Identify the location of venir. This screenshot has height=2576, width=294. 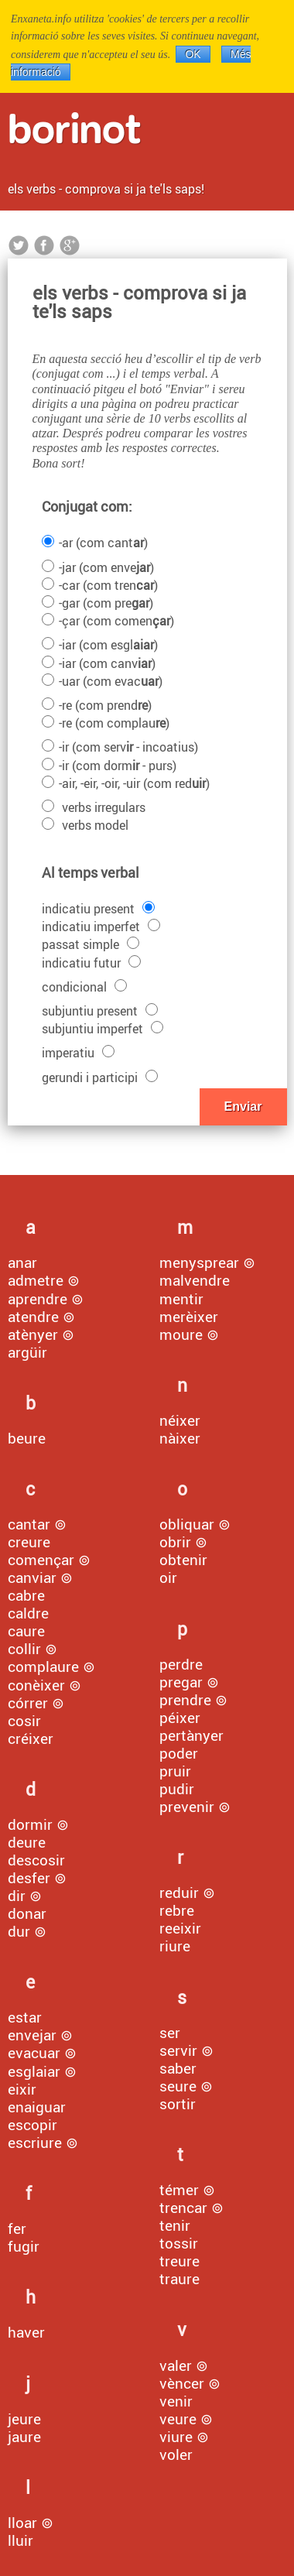
(176, 2401).